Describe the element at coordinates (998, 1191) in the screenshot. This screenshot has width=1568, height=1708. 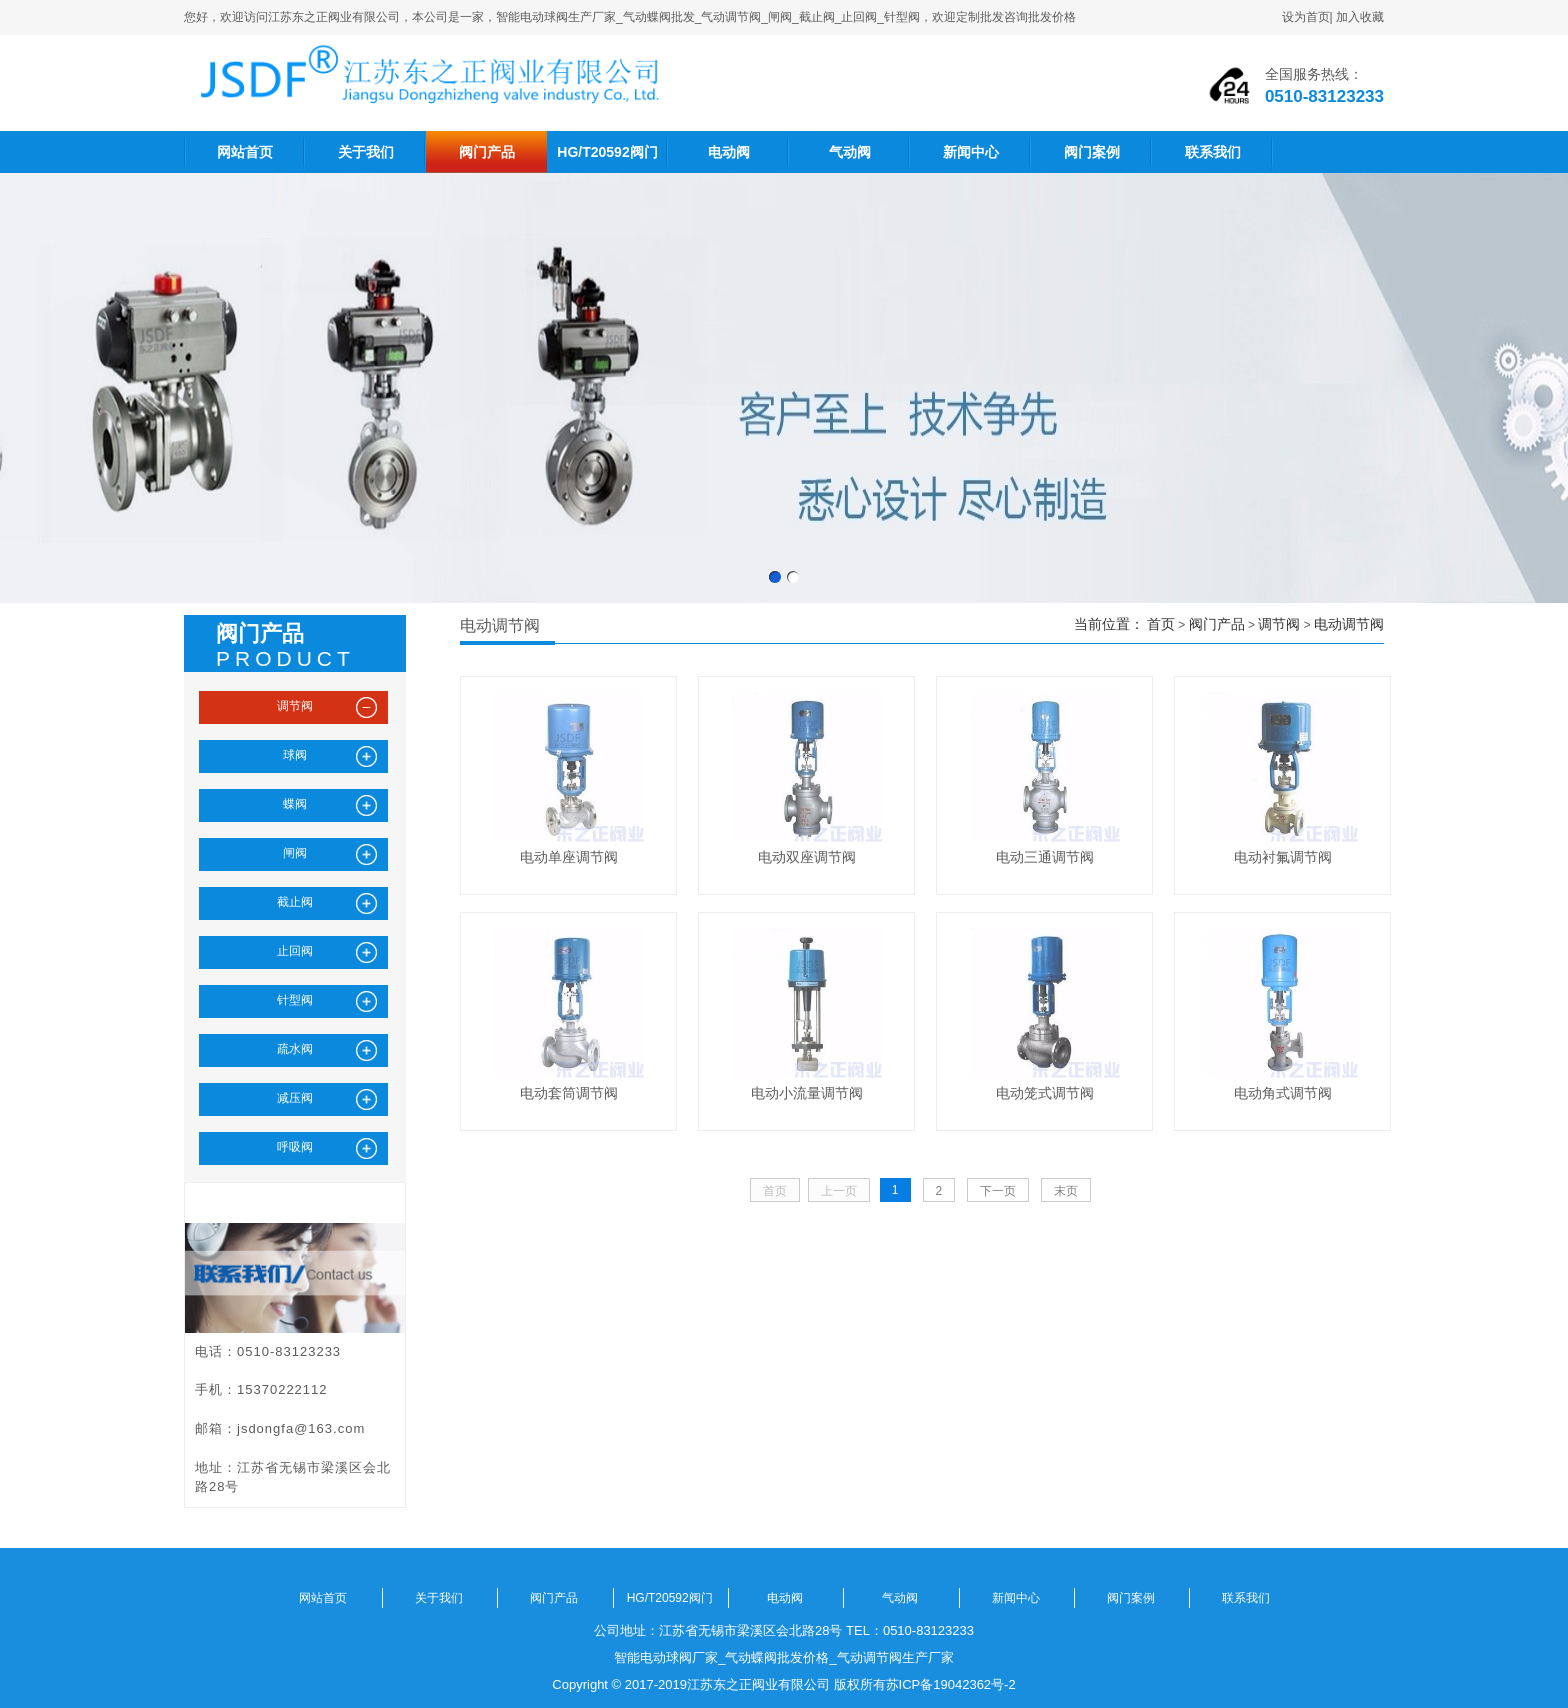
I see `下一页` at that location.